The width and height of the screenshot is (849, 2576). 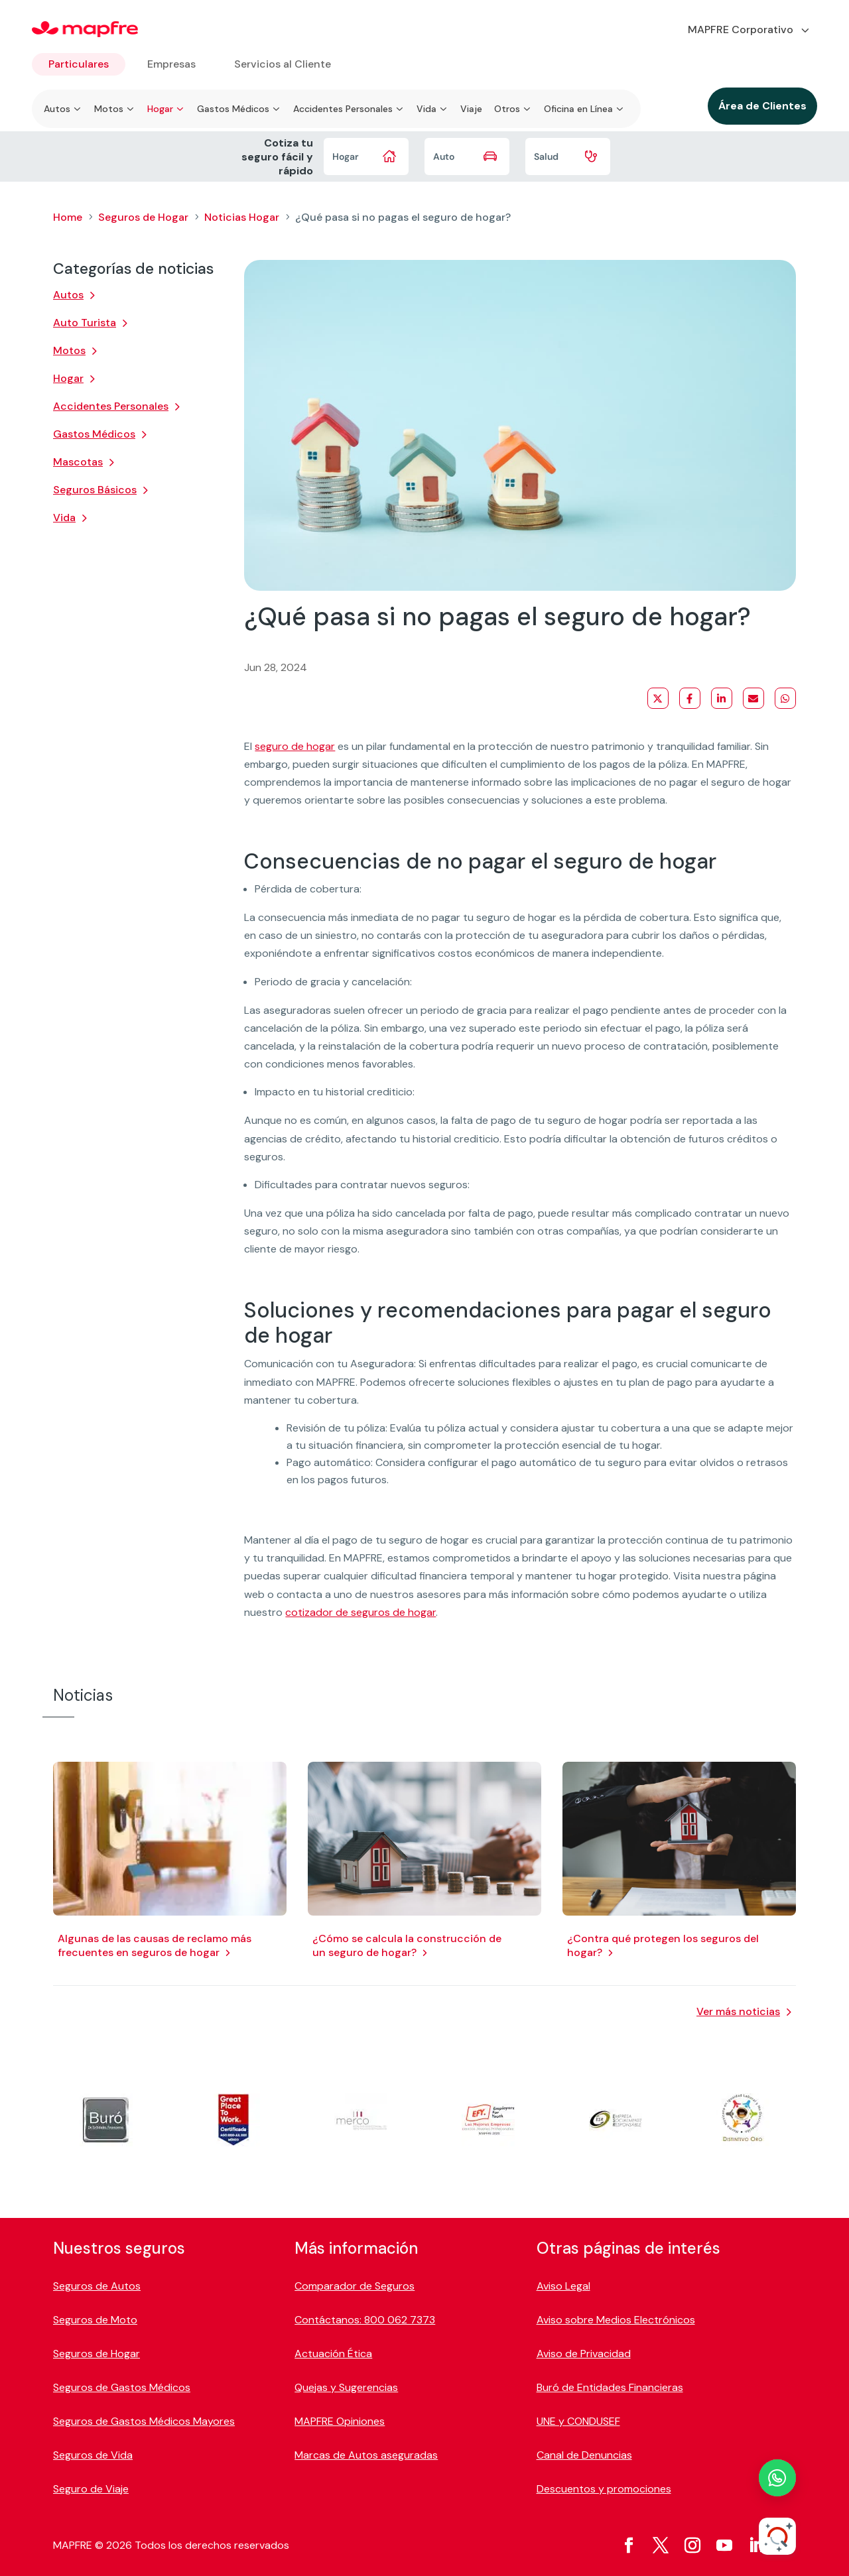 I want to click on Auto Turista, so click(x=84, y=323).